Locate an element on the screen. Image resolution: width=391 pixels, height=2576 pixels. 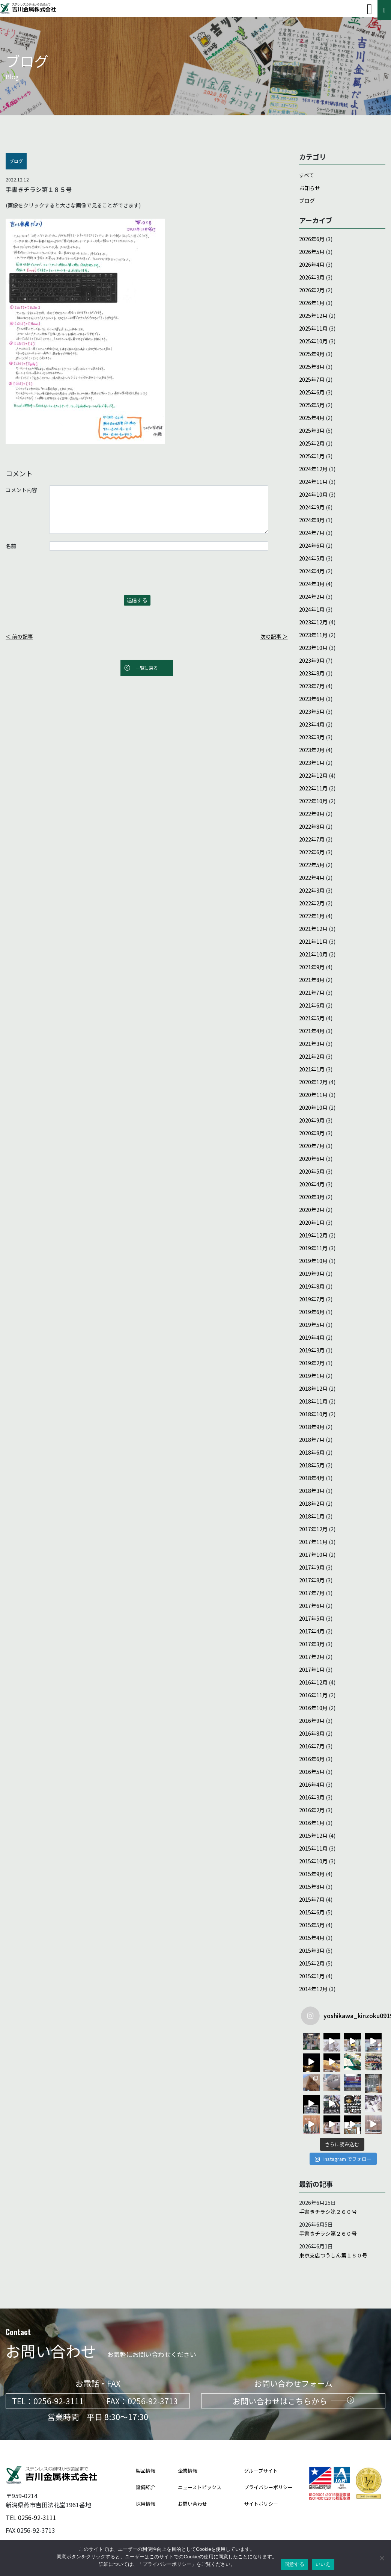
2018年7月 is located at coordinates (312, 1439).